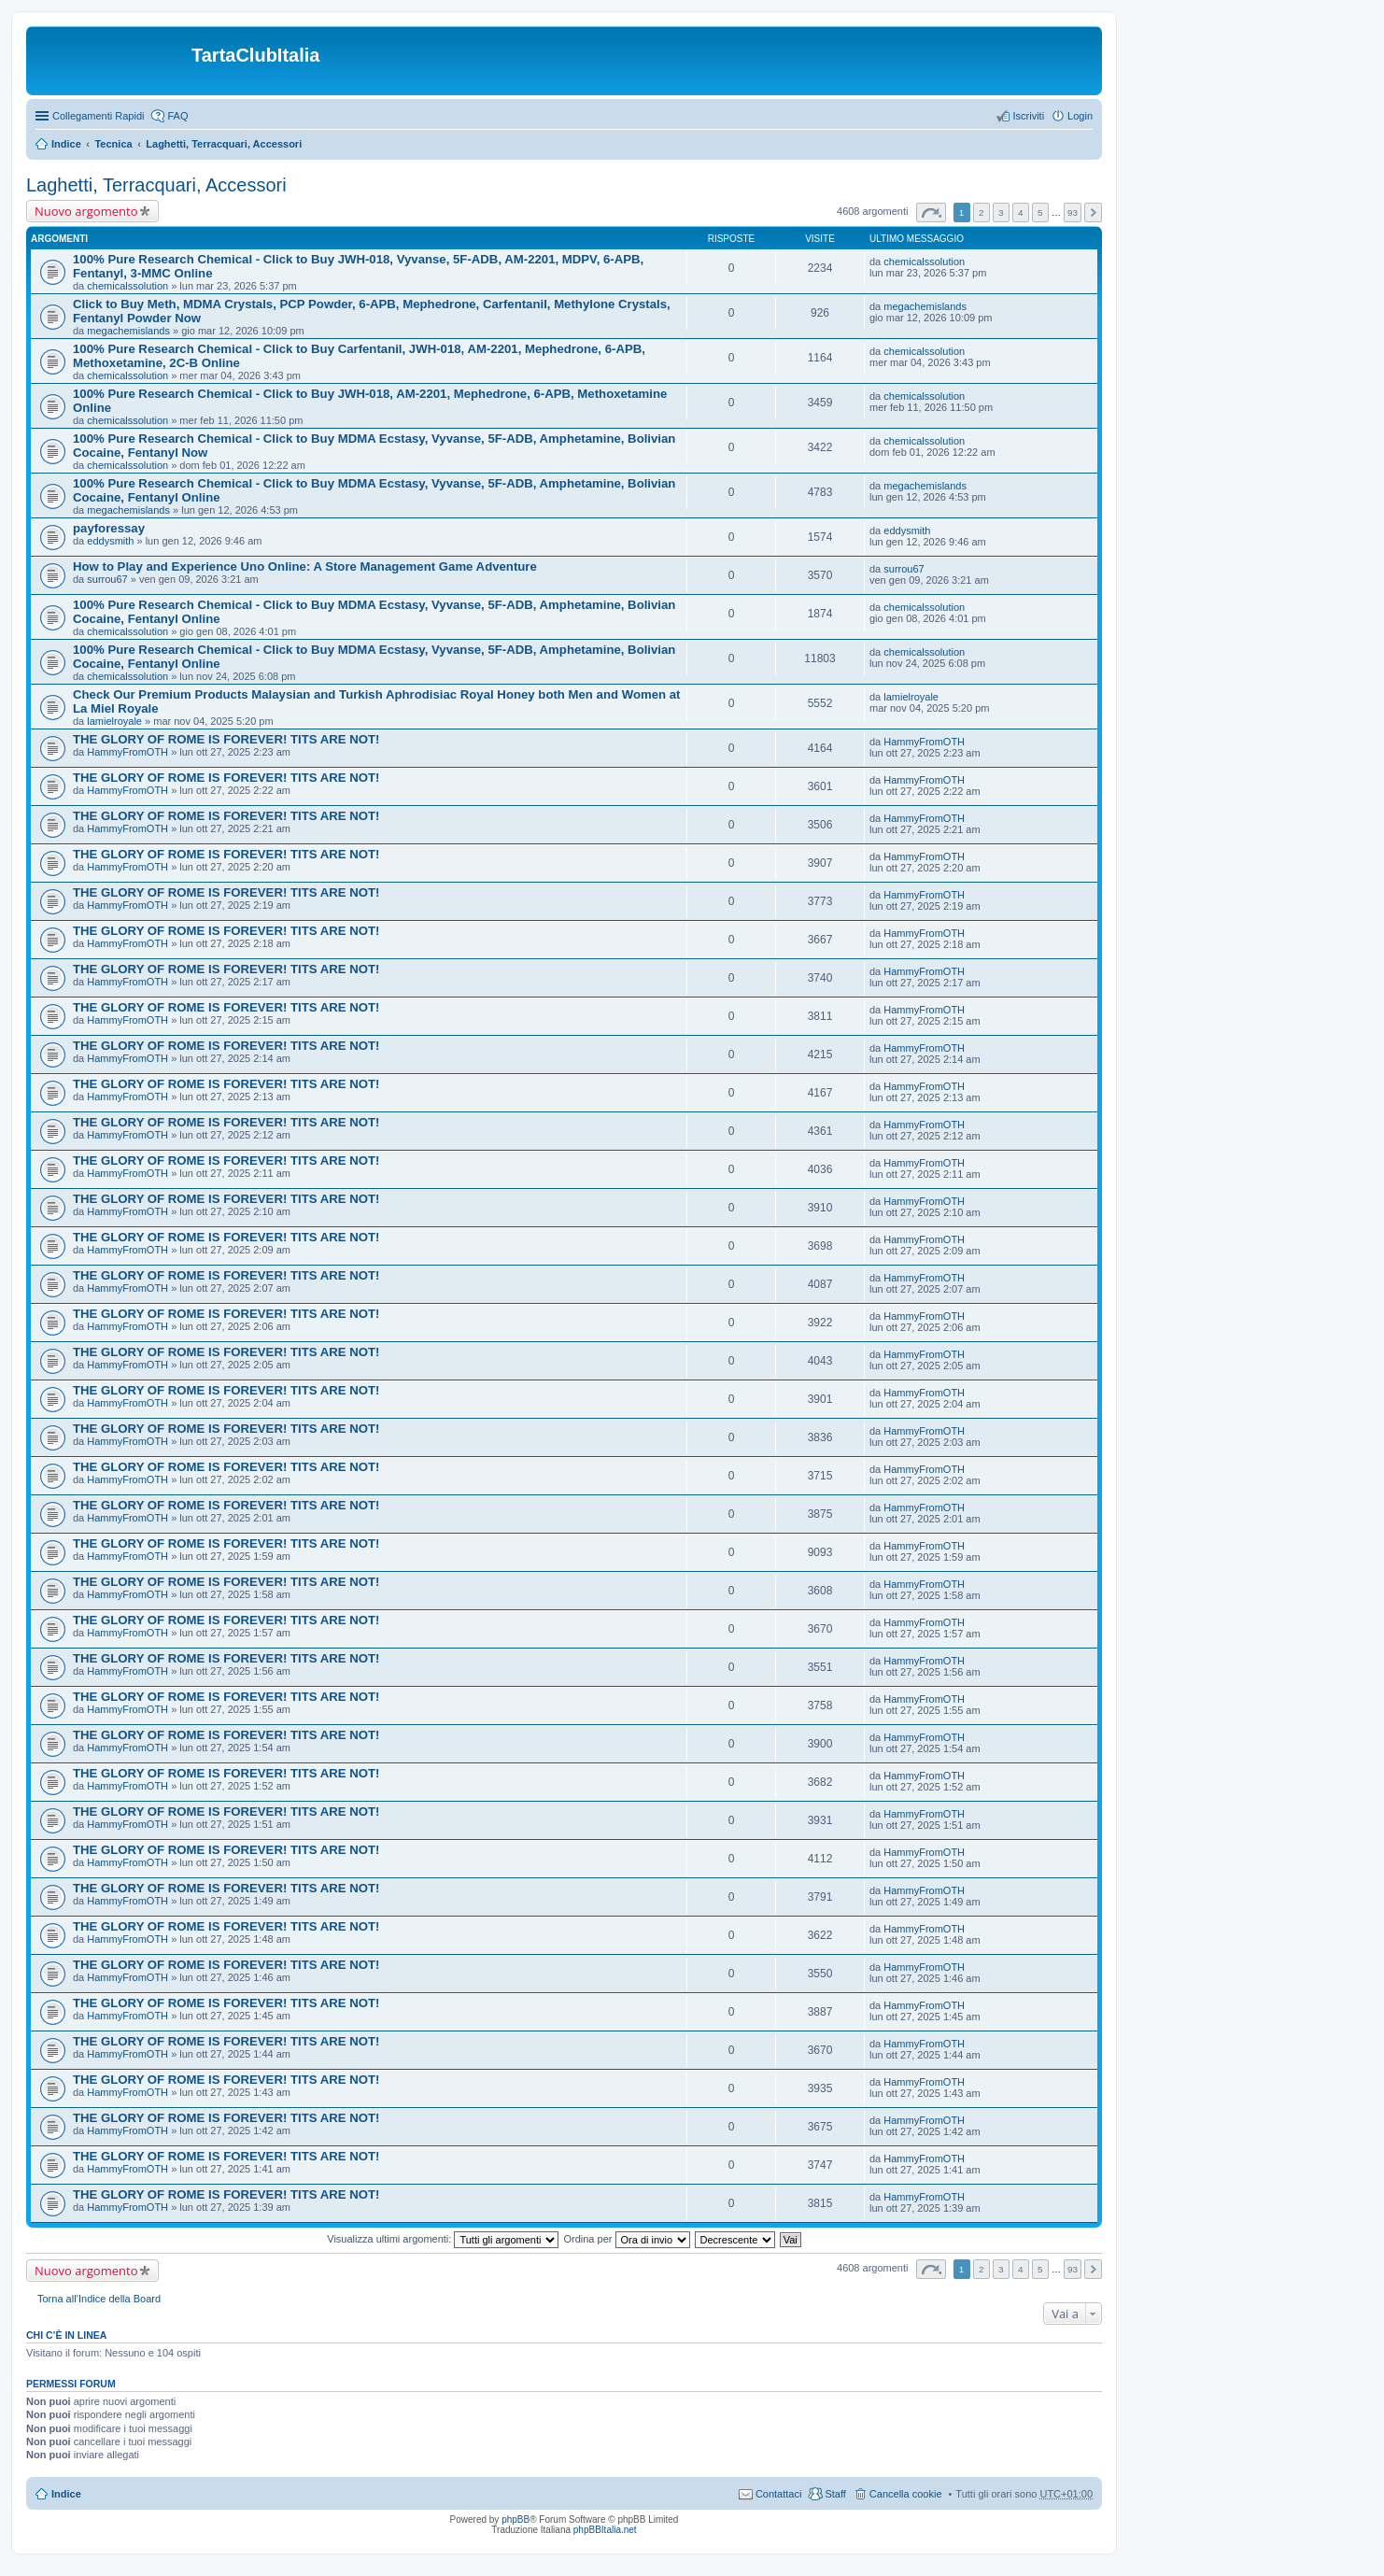  I want to click on Iscriviti [menuitem], so click(1028, 115).